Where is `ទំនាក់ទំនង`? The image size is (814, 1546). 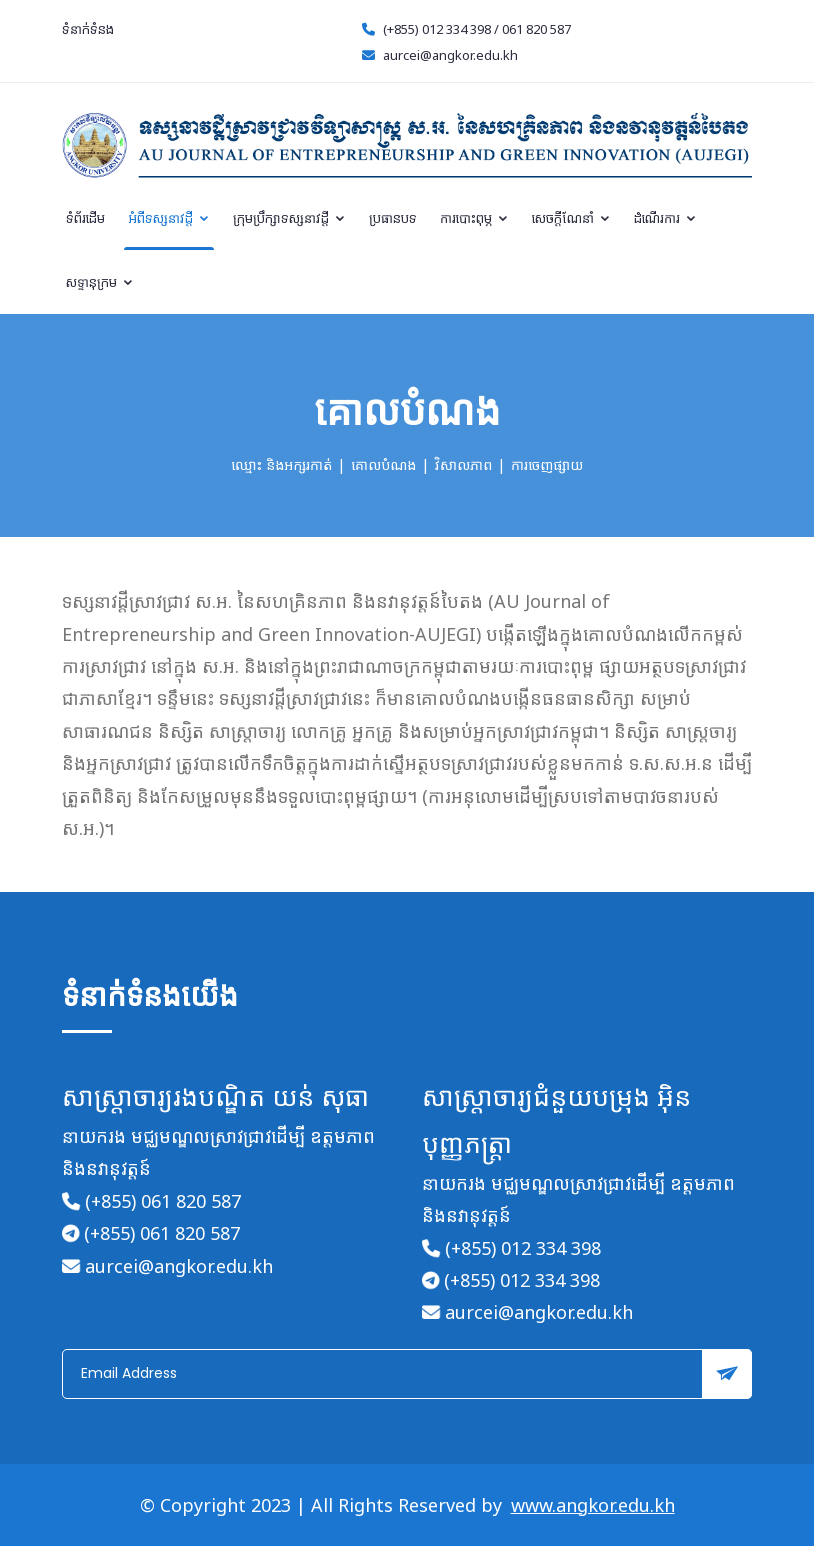 ទំនាក់ទំនង is located at coordinates (88, 29).